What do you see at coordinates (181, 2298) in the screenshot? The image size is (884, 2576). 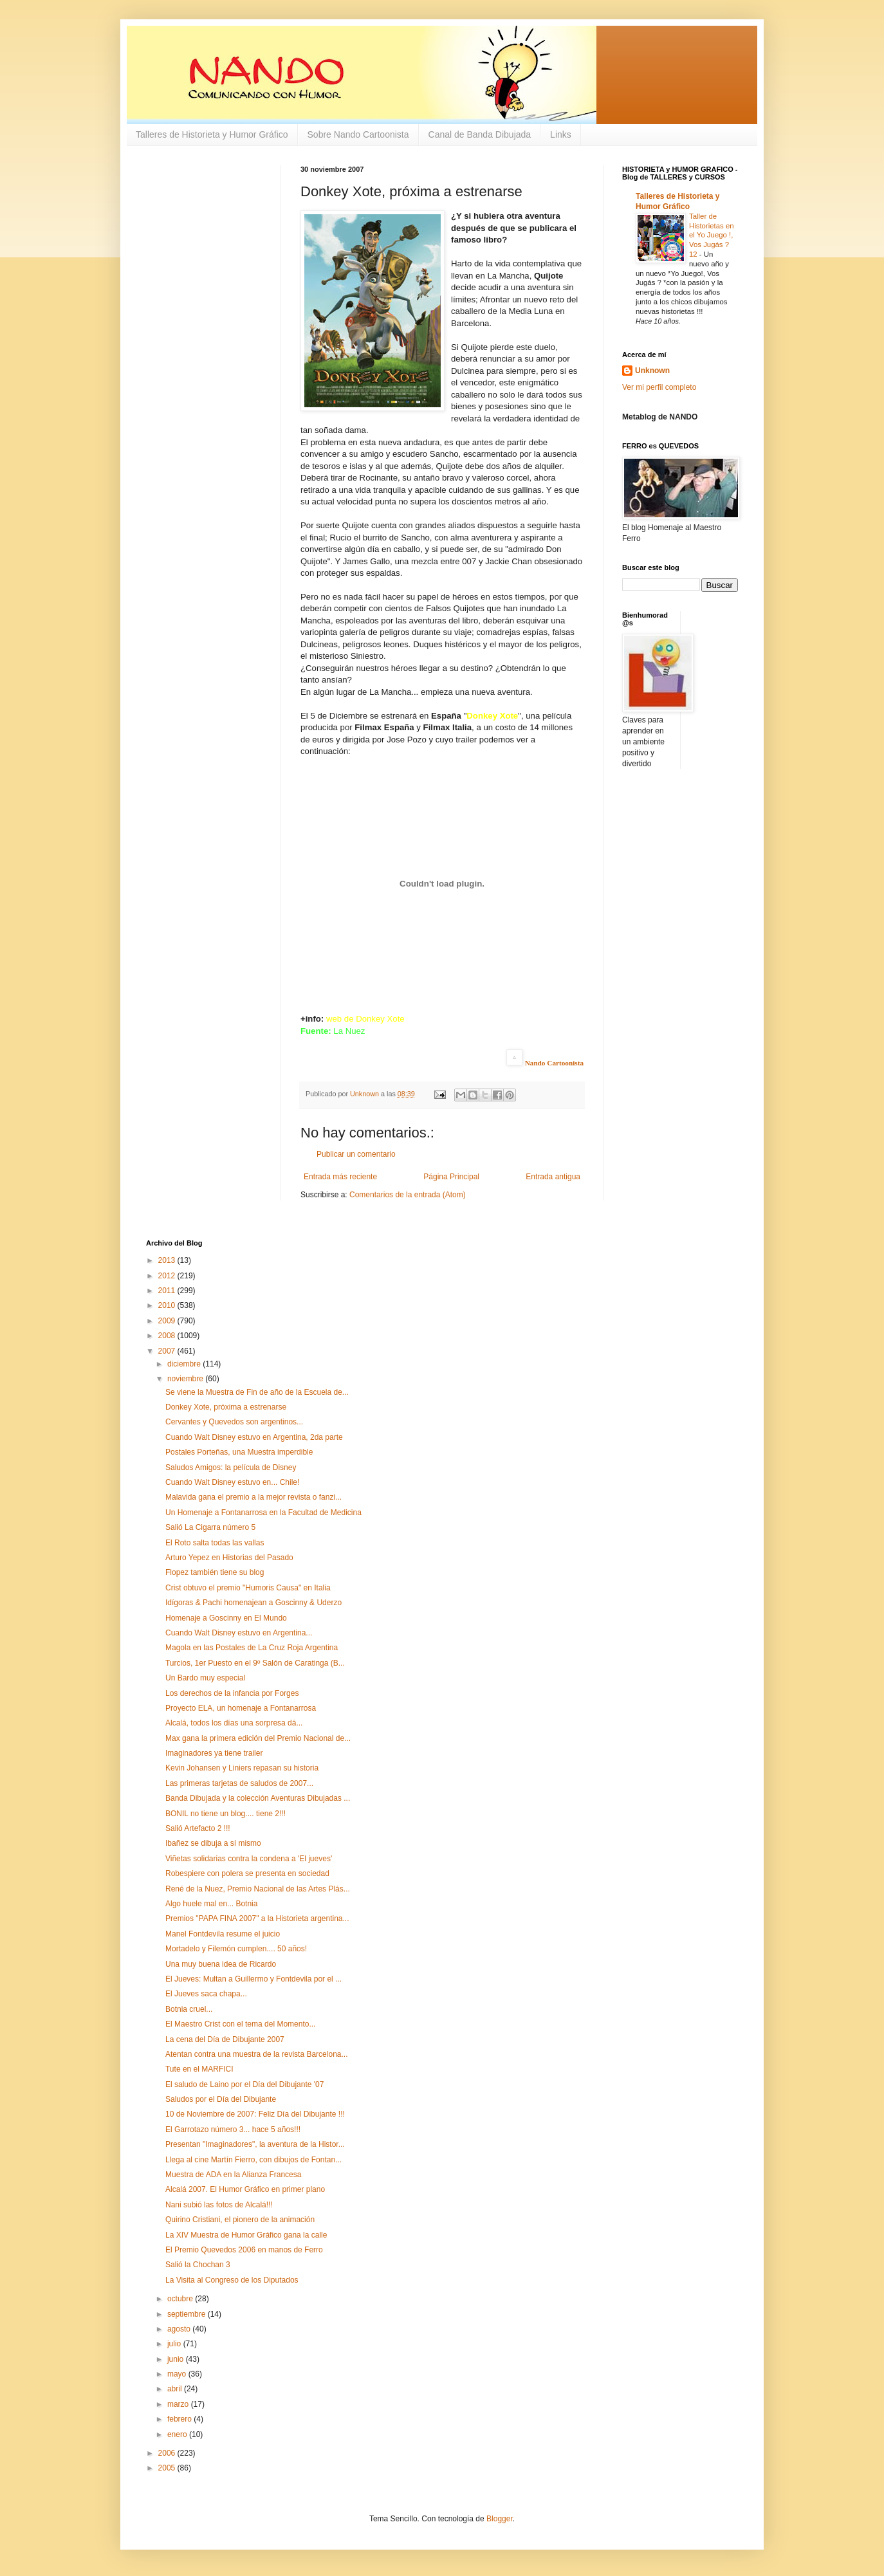 I see `octubre` at bounding box center [181, 2298].